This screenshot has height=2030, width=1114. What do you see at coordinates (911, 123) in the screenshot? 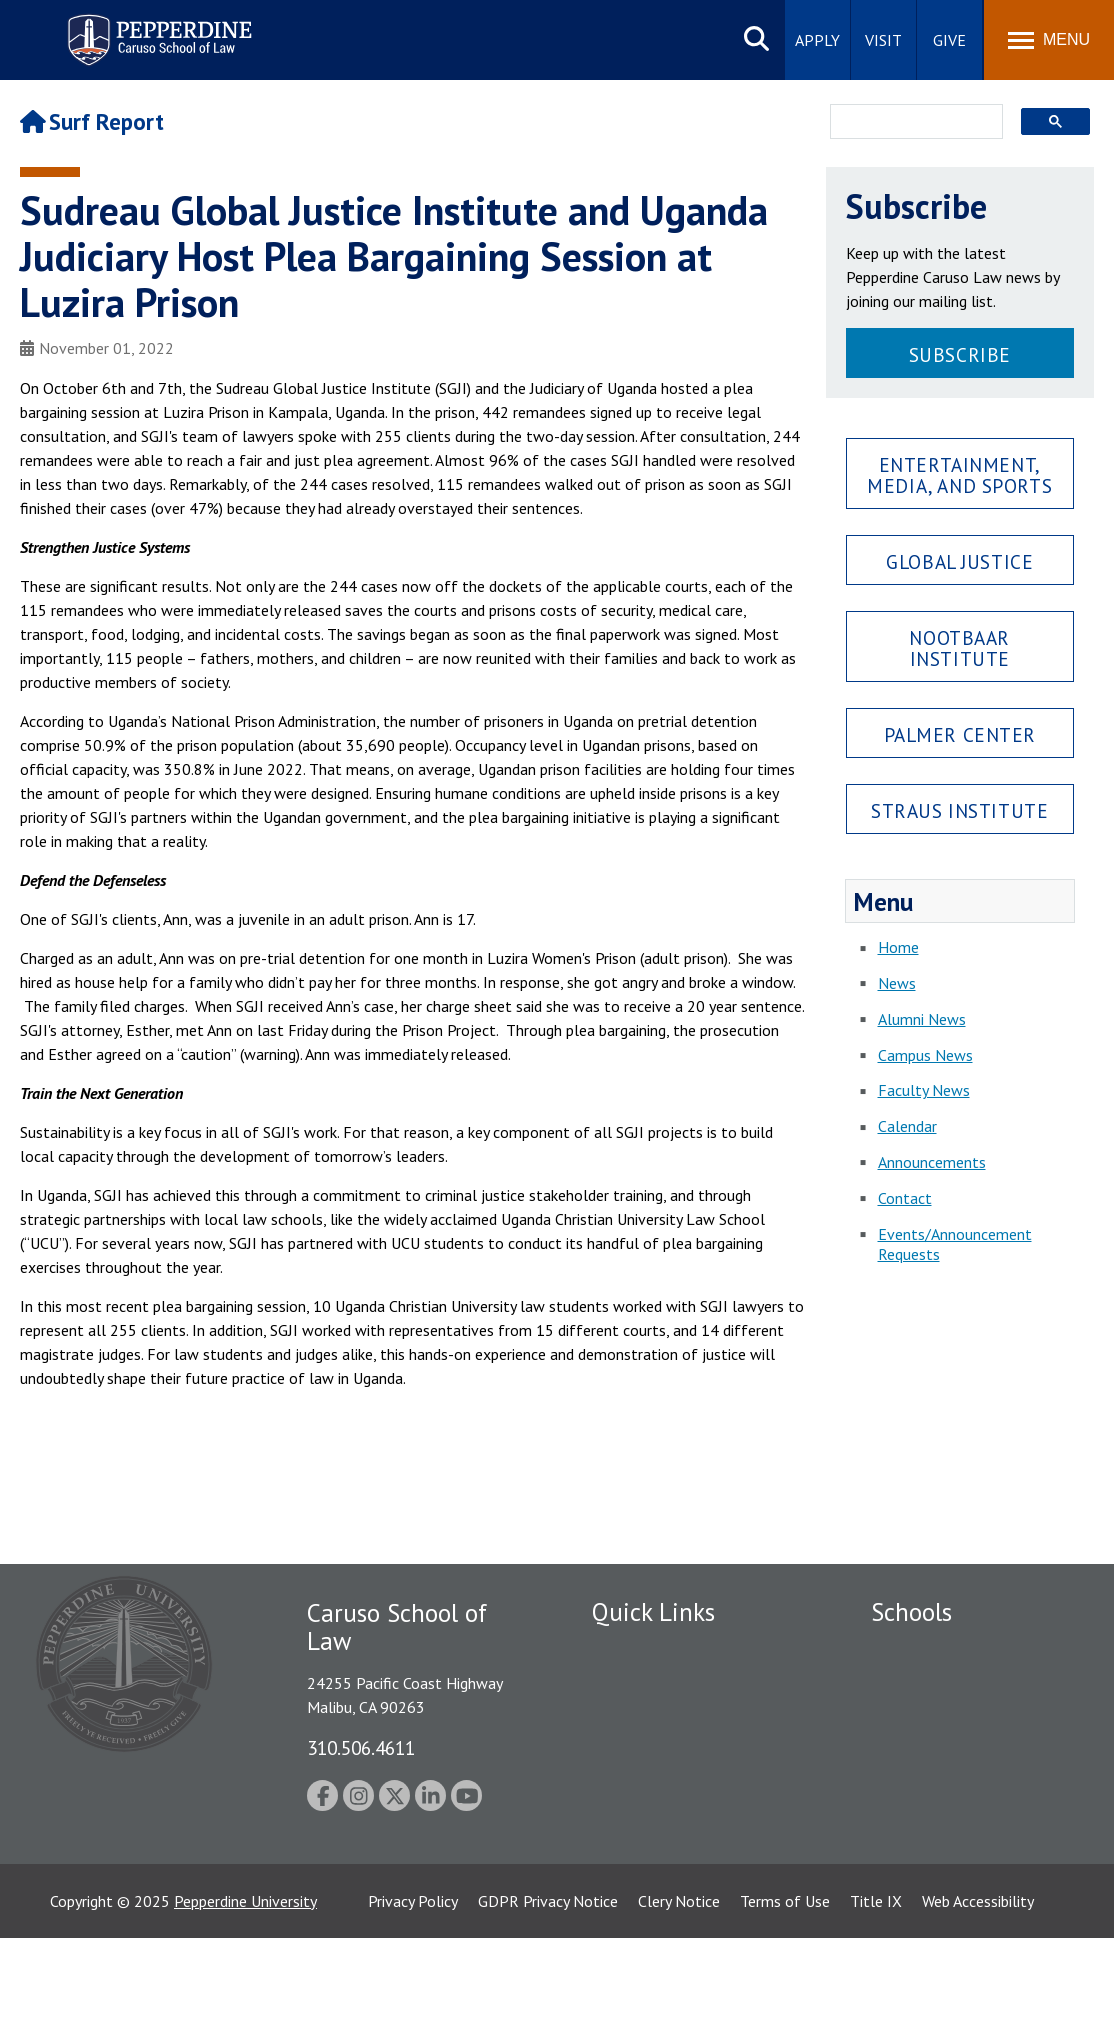
I see `[search]` at bounding box center [911, 123].